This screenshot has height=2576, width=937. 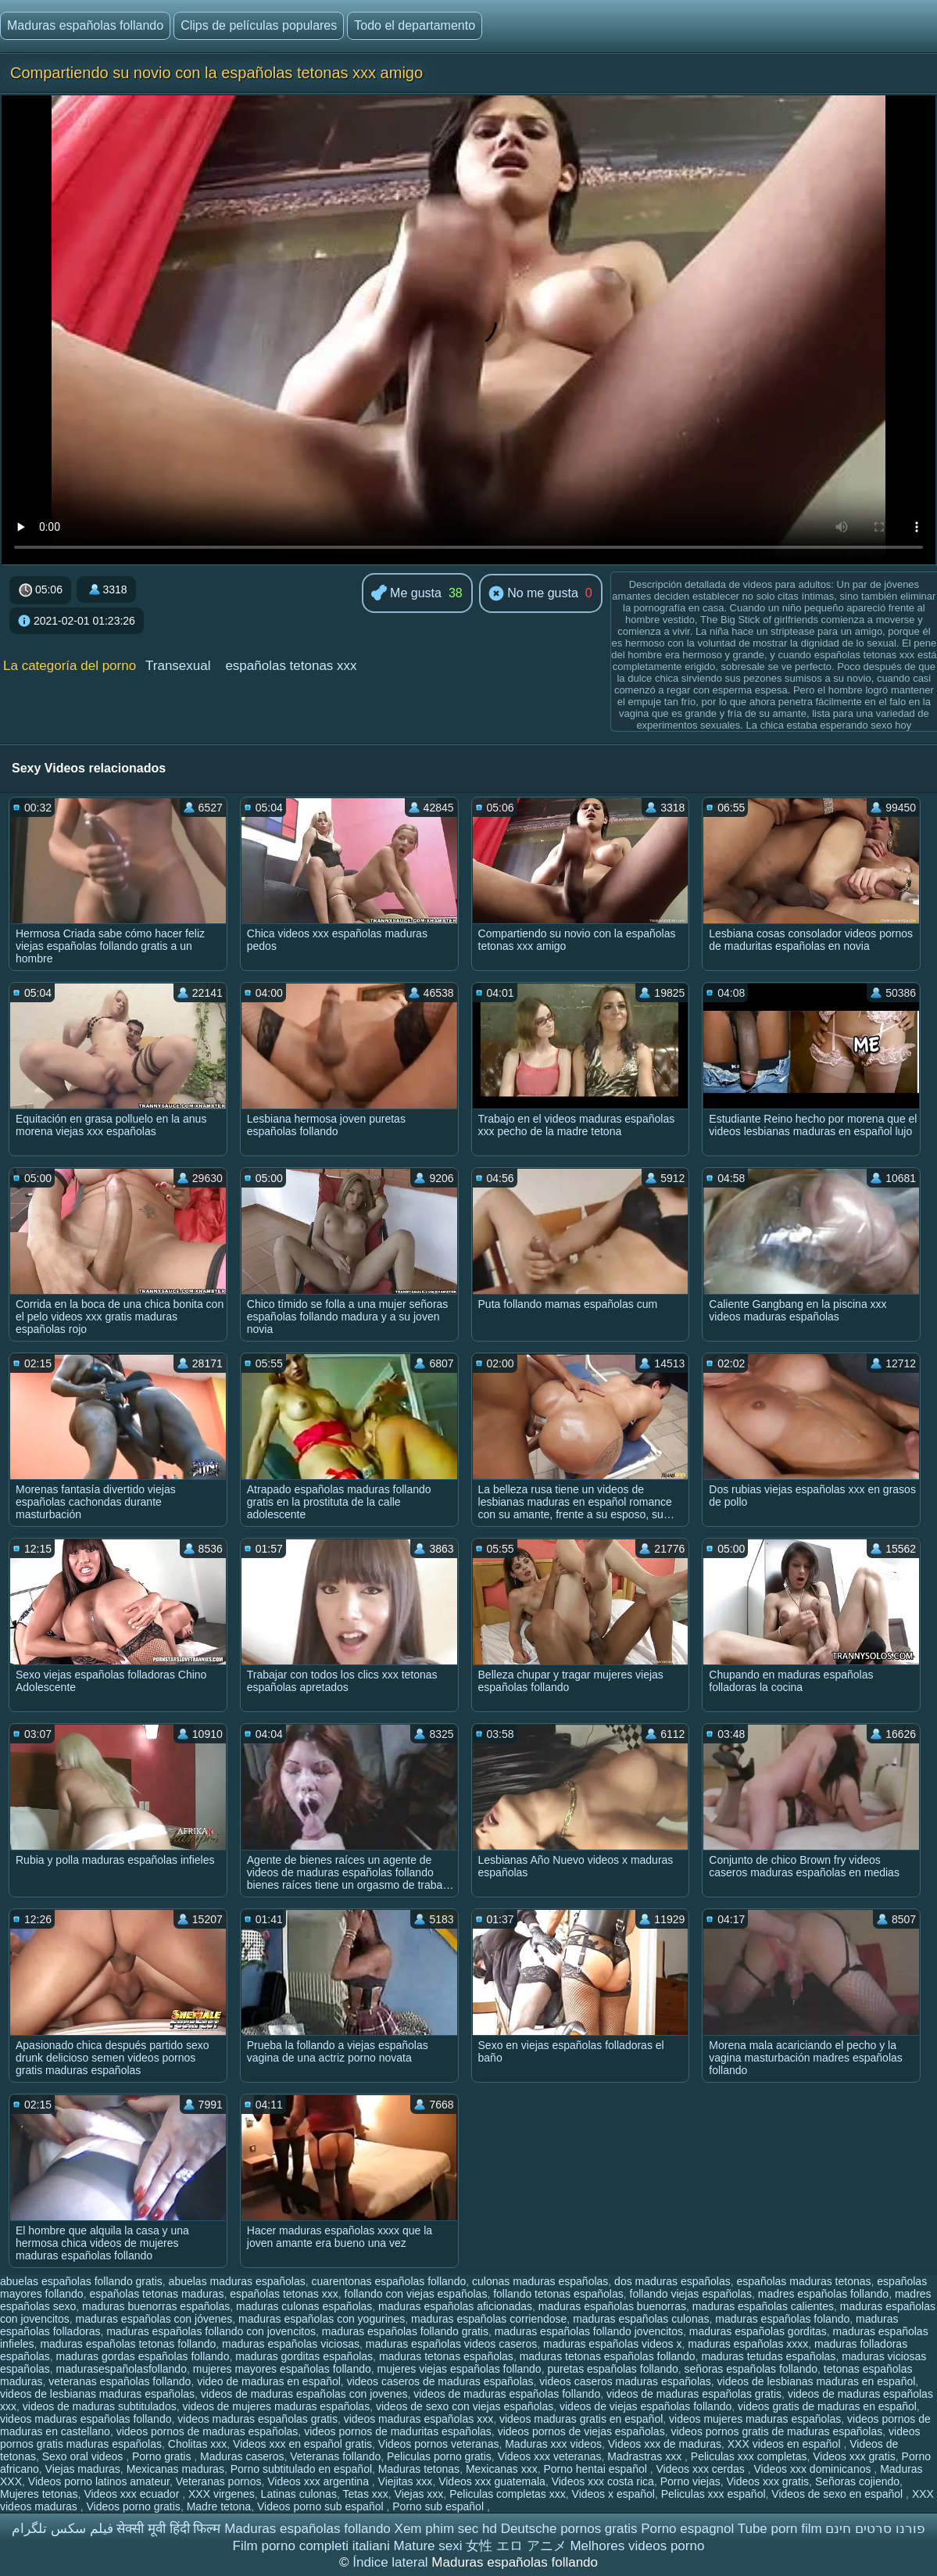 I want to click on Videos xxx ecuador, so click(x=133, y=2494).